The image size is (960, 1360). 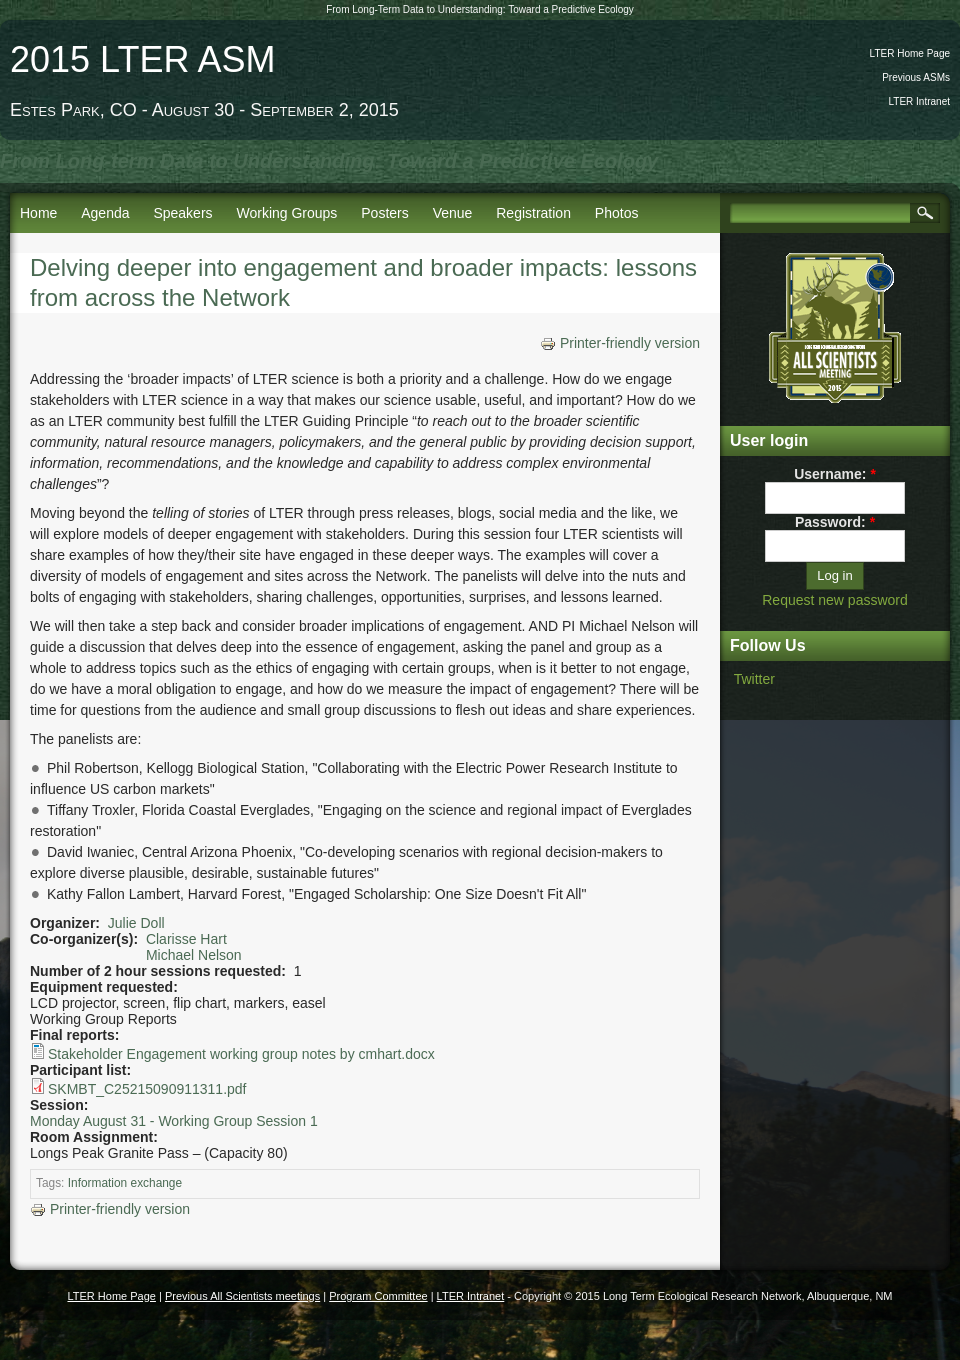 What do you see at coordinates (125, 1183) in the screenshot?
I see `Information exchange` at bounding box center [125, 1183].